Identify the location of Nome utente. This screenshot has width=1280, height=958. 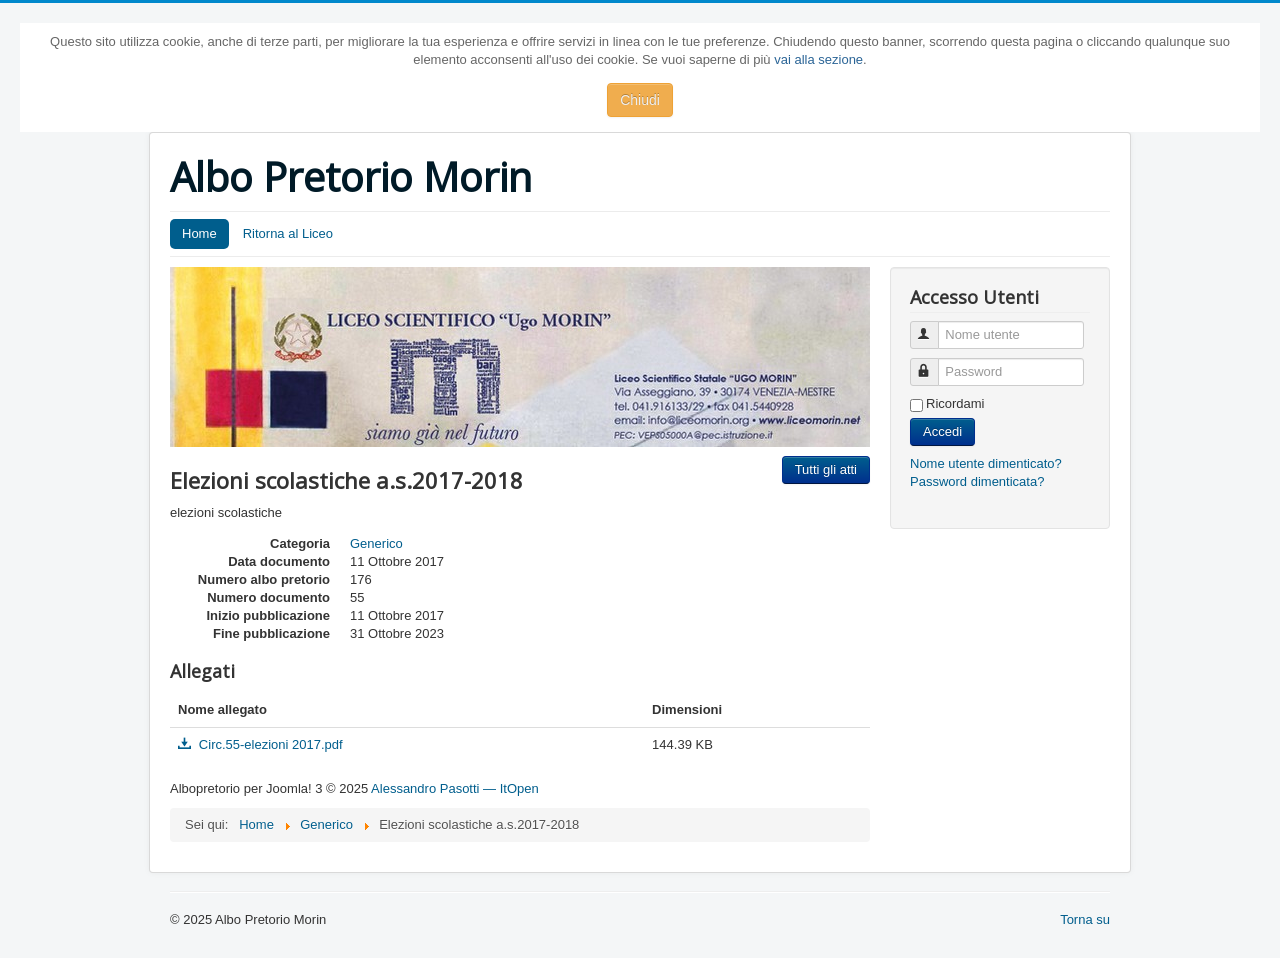
(933, 326).